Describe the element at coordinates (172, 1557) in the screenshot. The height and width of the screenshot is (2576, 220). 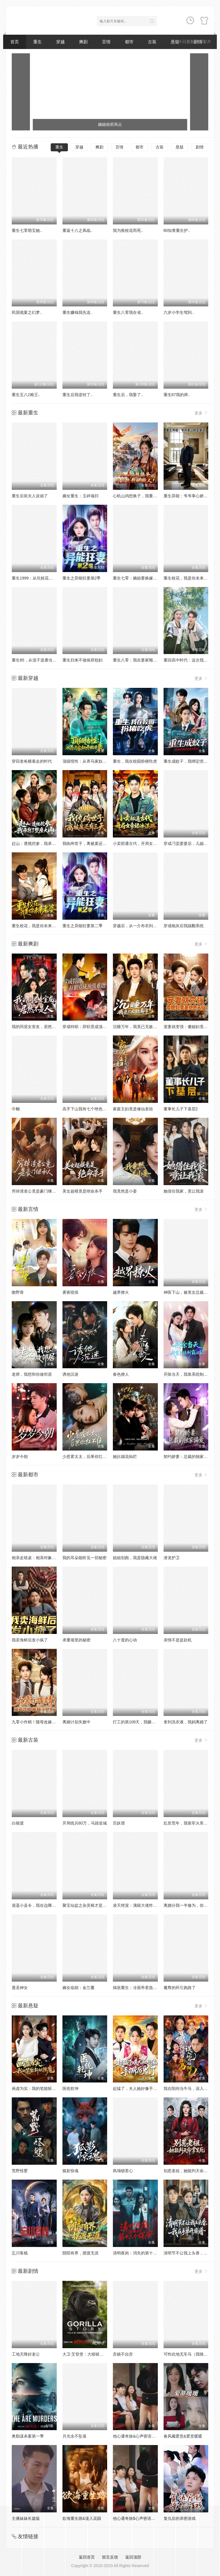
I see `潜龙护卫` at that location.